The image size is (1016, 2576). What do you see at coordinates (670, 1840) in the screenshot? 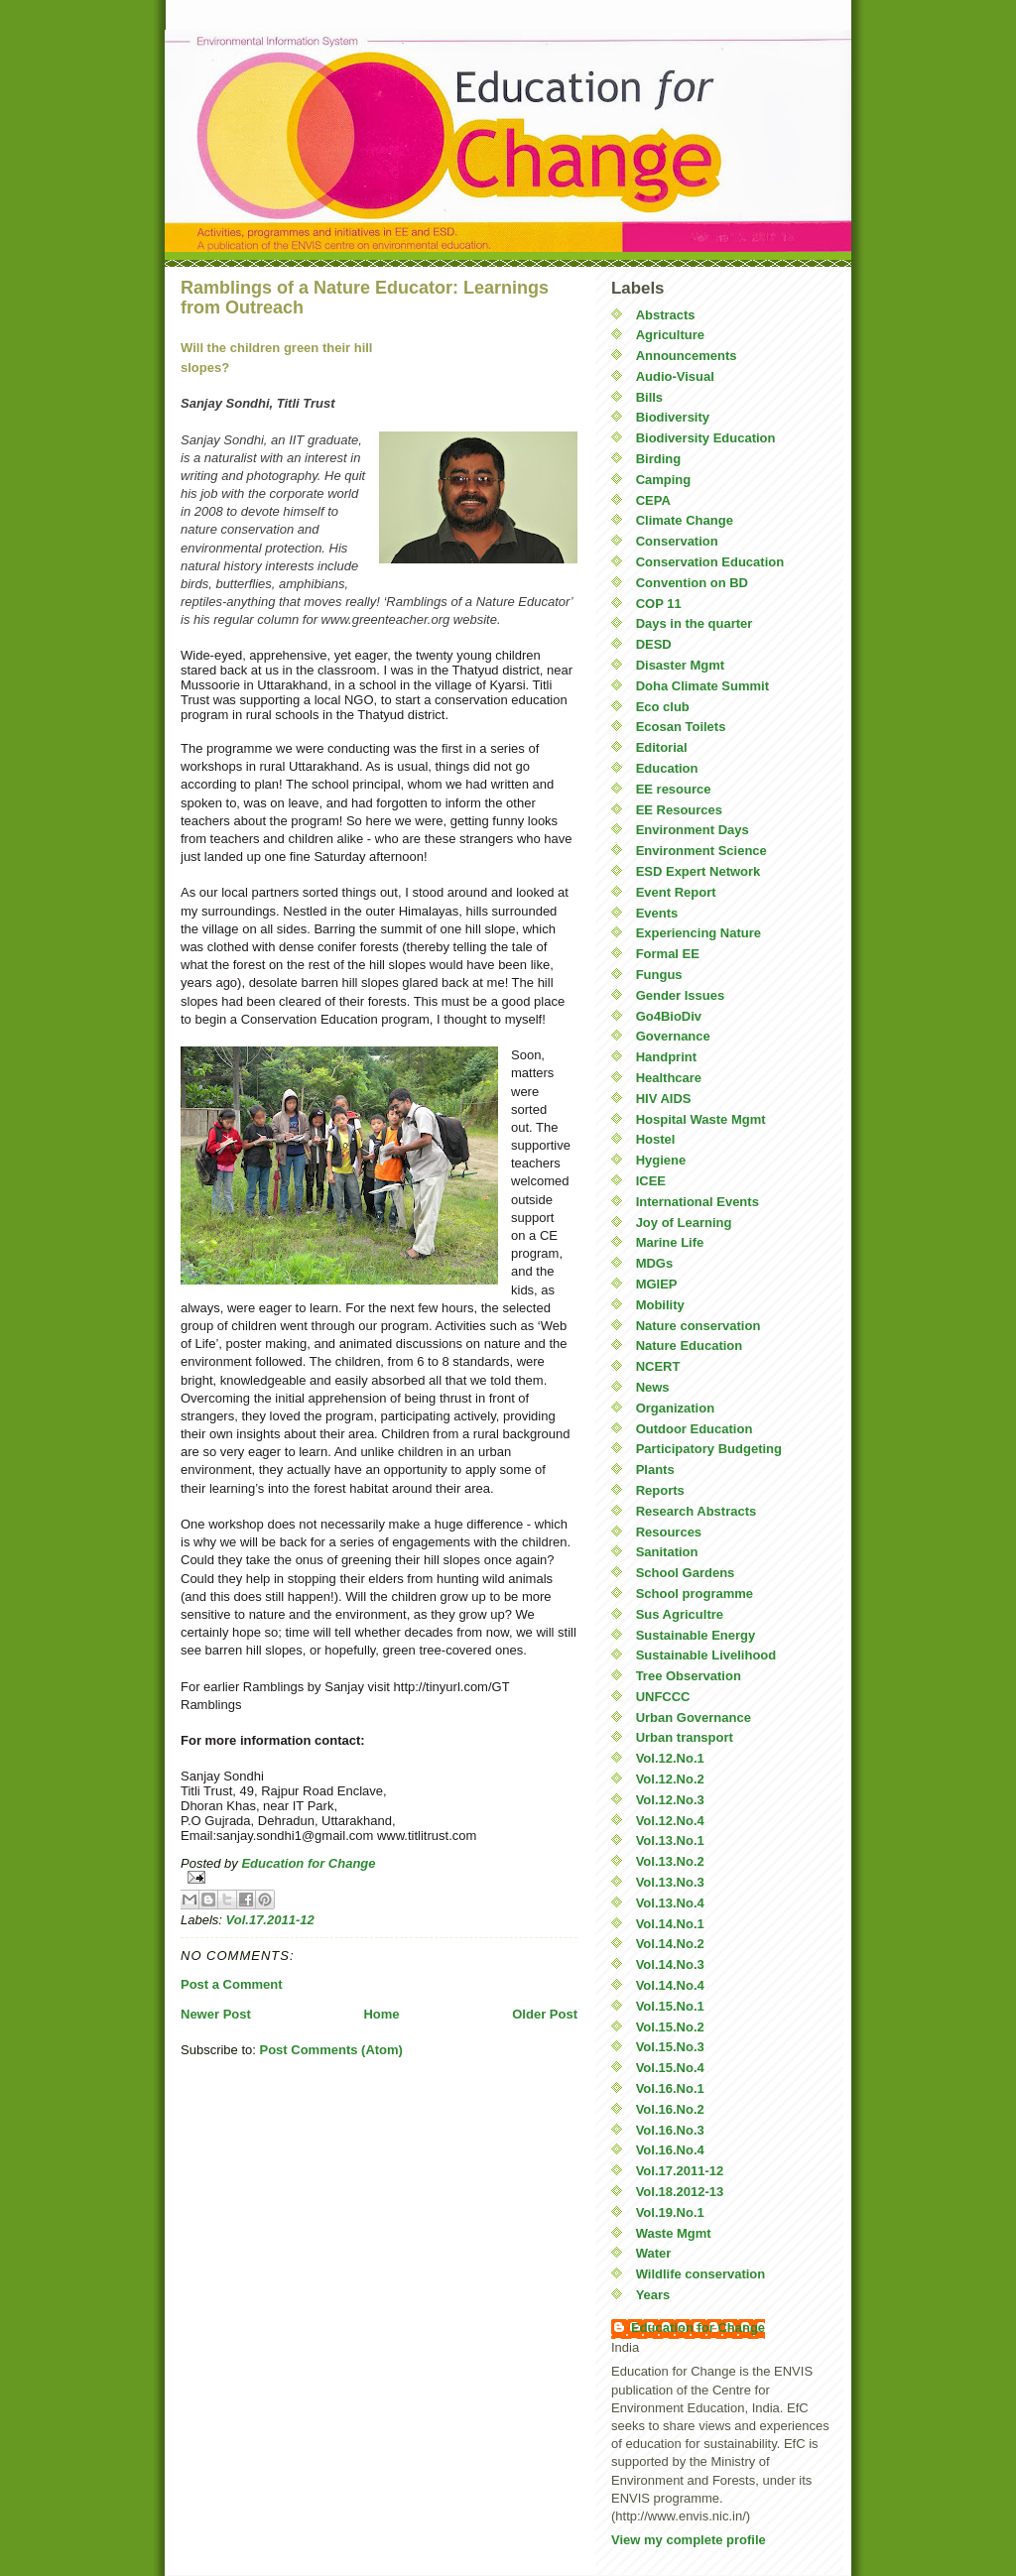
I see `Vol.13.No.1` at bounding box center [670, 1840].